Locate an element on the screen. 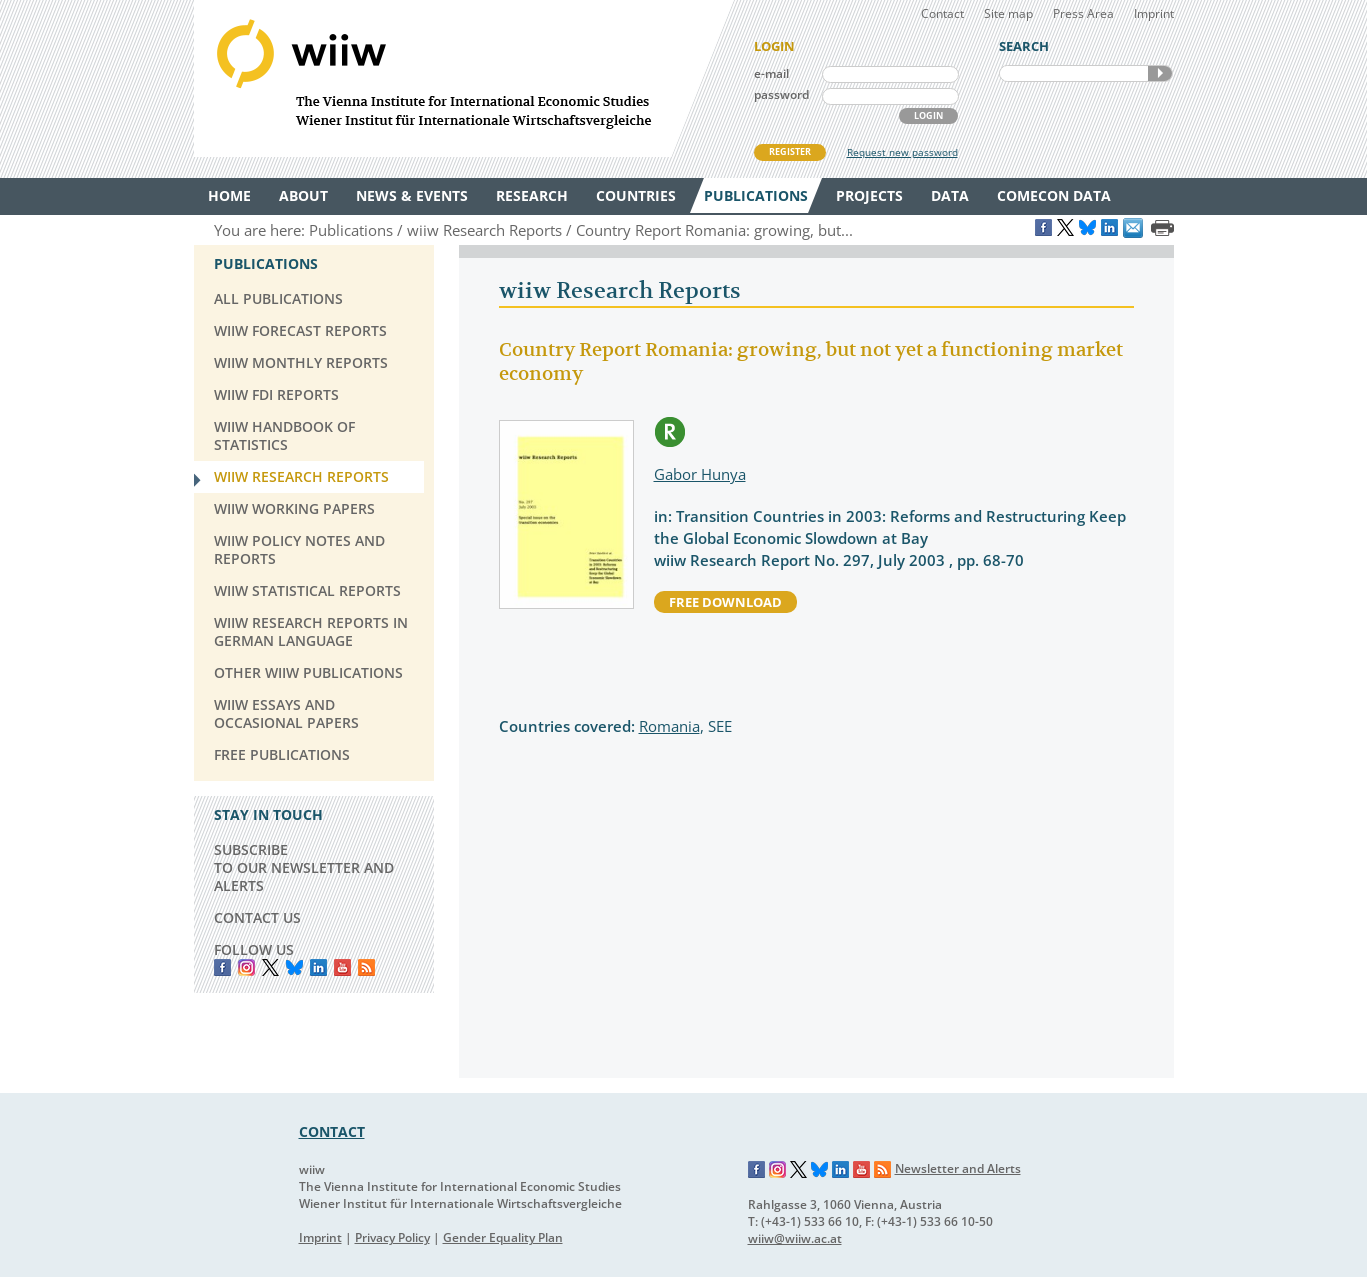 This screenshot has height=1277, width=1367. REGISTER is located at coordinates (790, 151).